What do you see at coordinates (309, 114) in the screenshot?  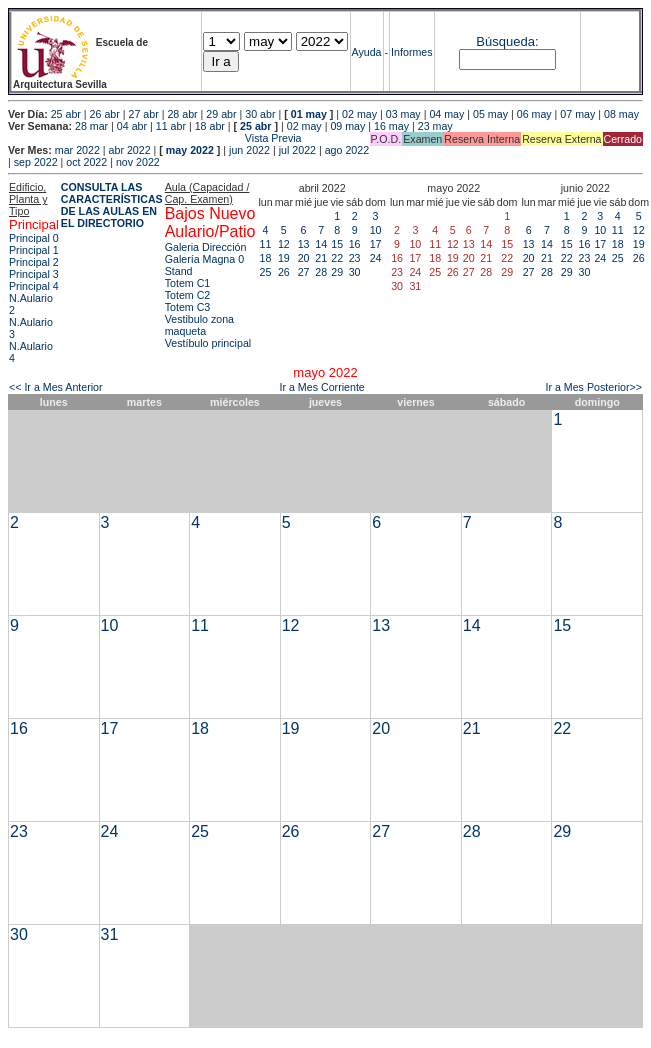 I see `01 may` at bounding box center [309, 114].